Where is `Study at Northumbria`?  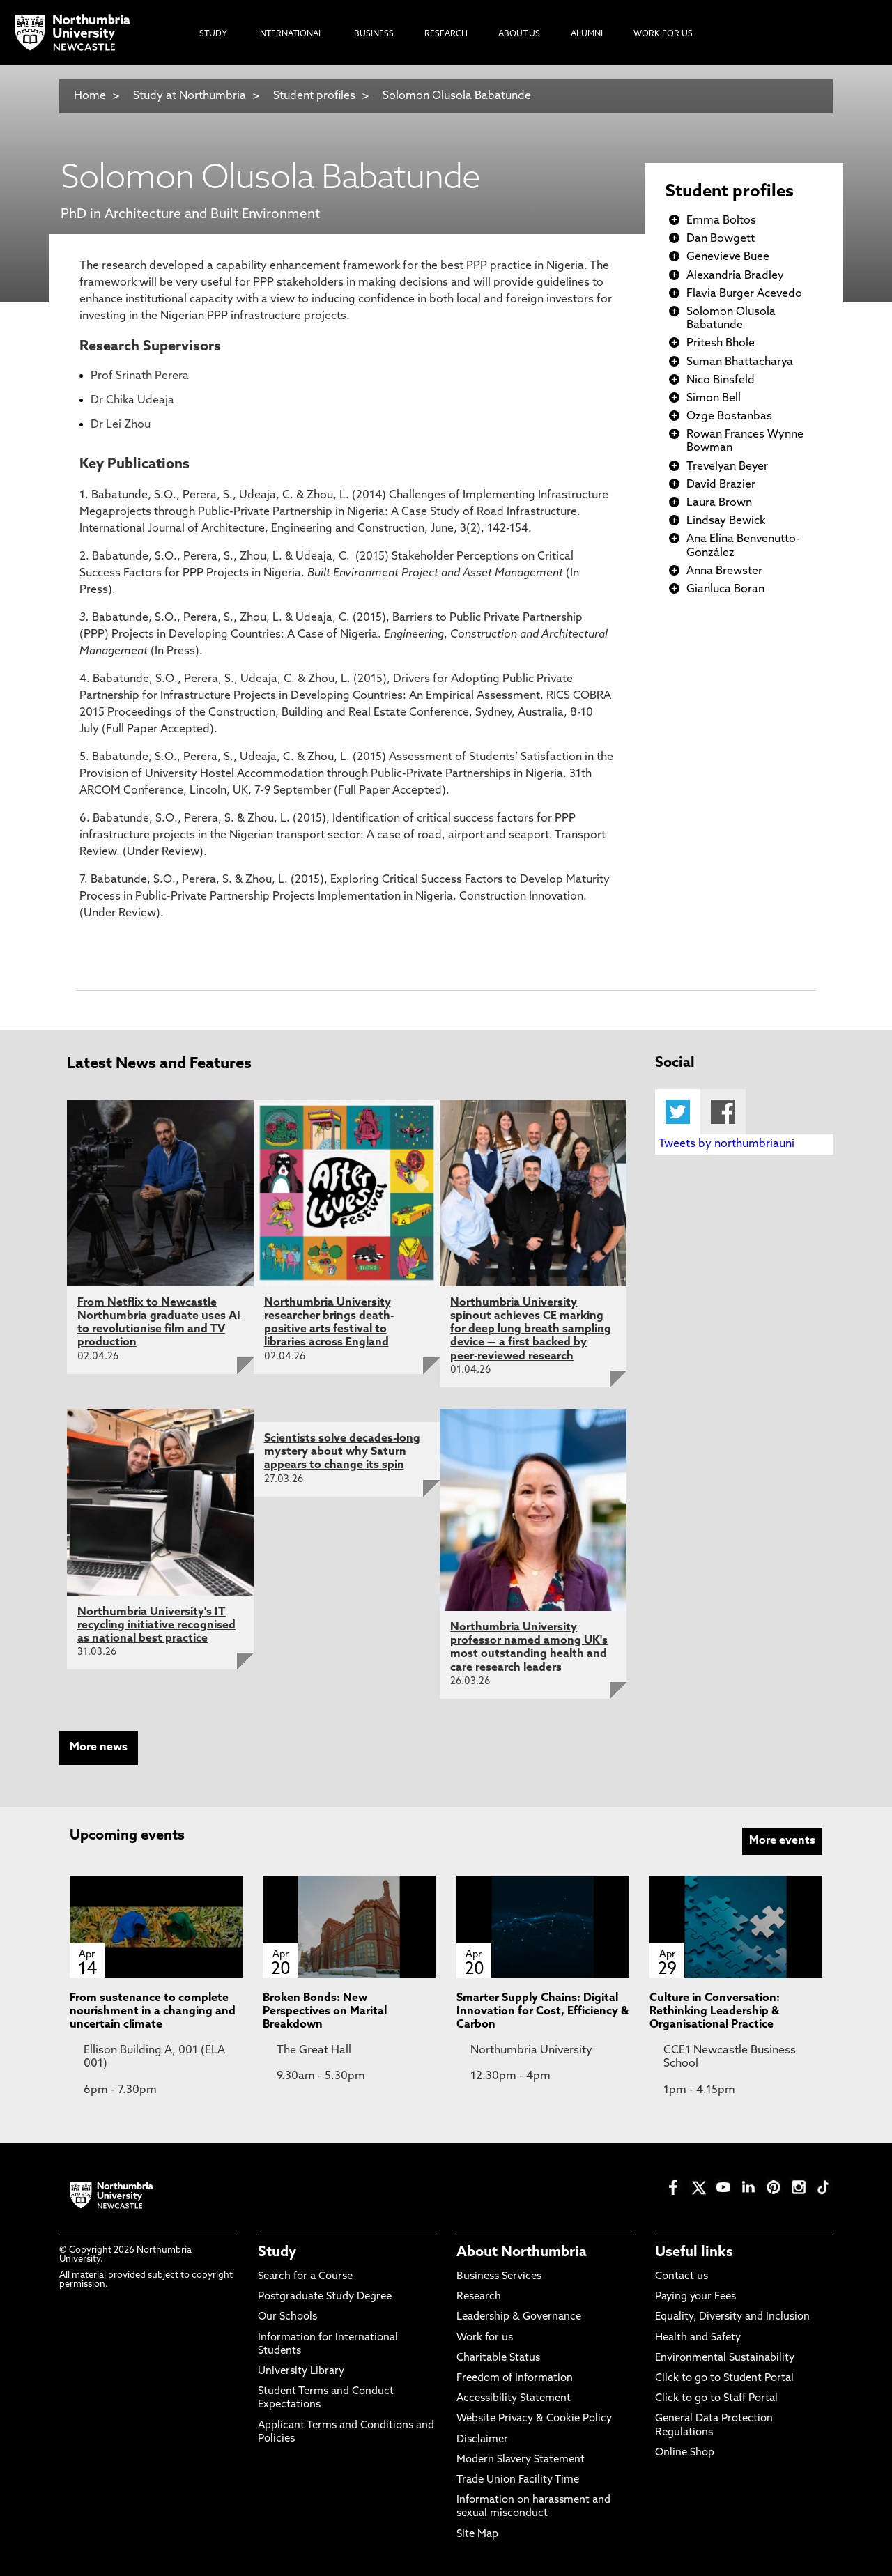 Study at Northumbria is located at coordinates (189, 96).